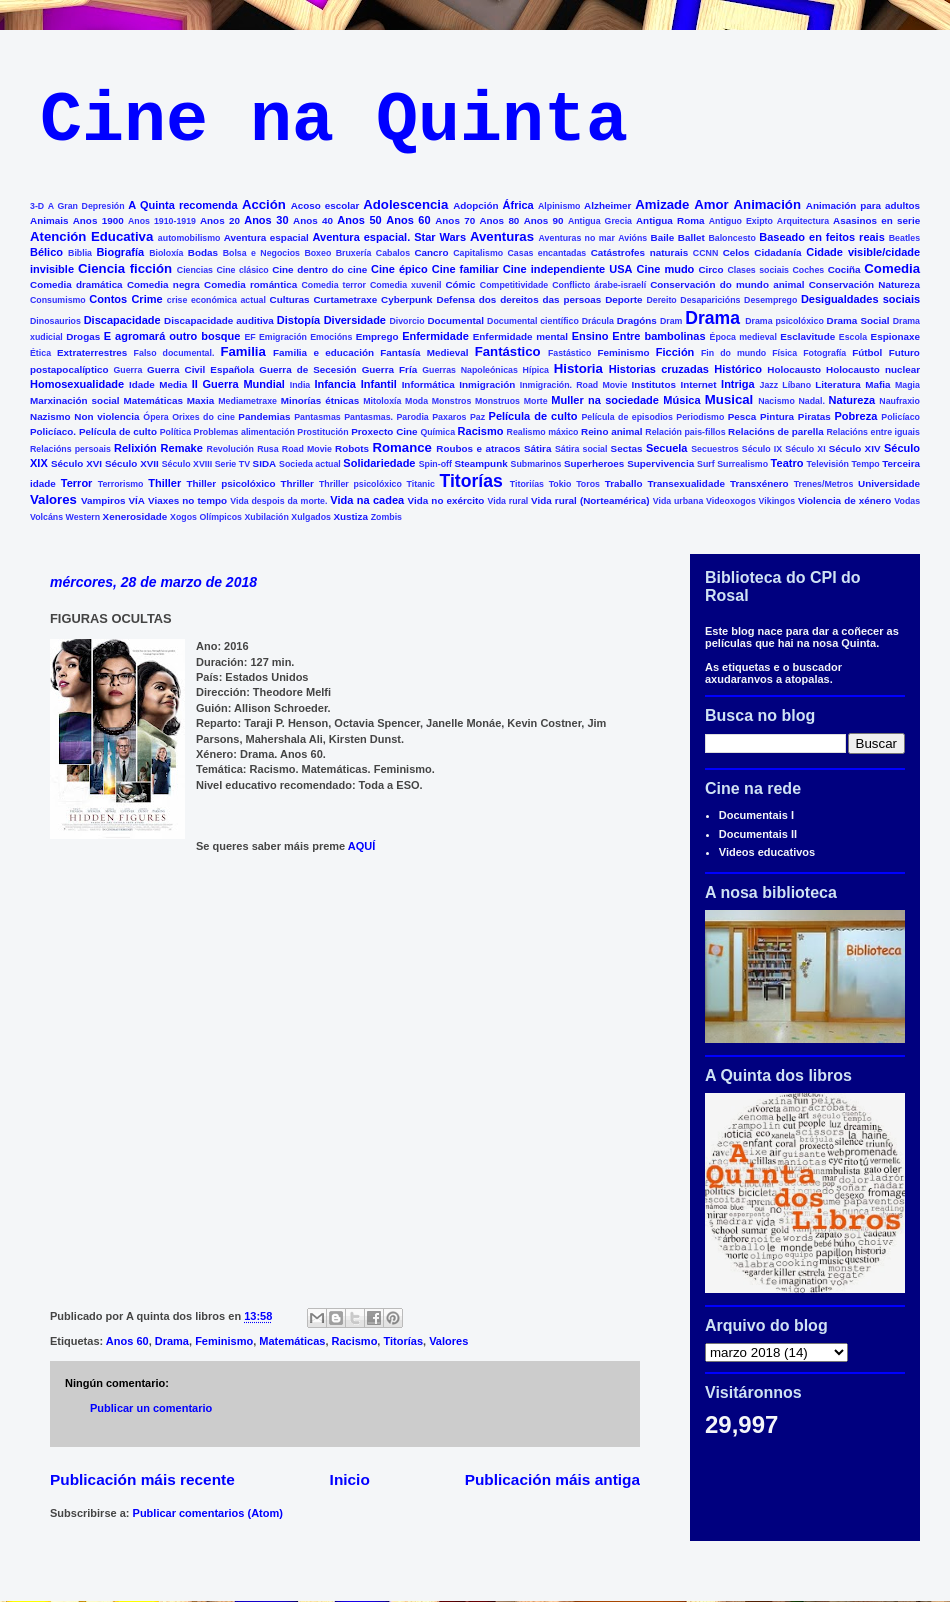 This screenshot has height=1602, width=950. What do you see at coordinates (382, 401) in the screenshot?
I see `Mitoloxía` at bounding box center [382, 401].